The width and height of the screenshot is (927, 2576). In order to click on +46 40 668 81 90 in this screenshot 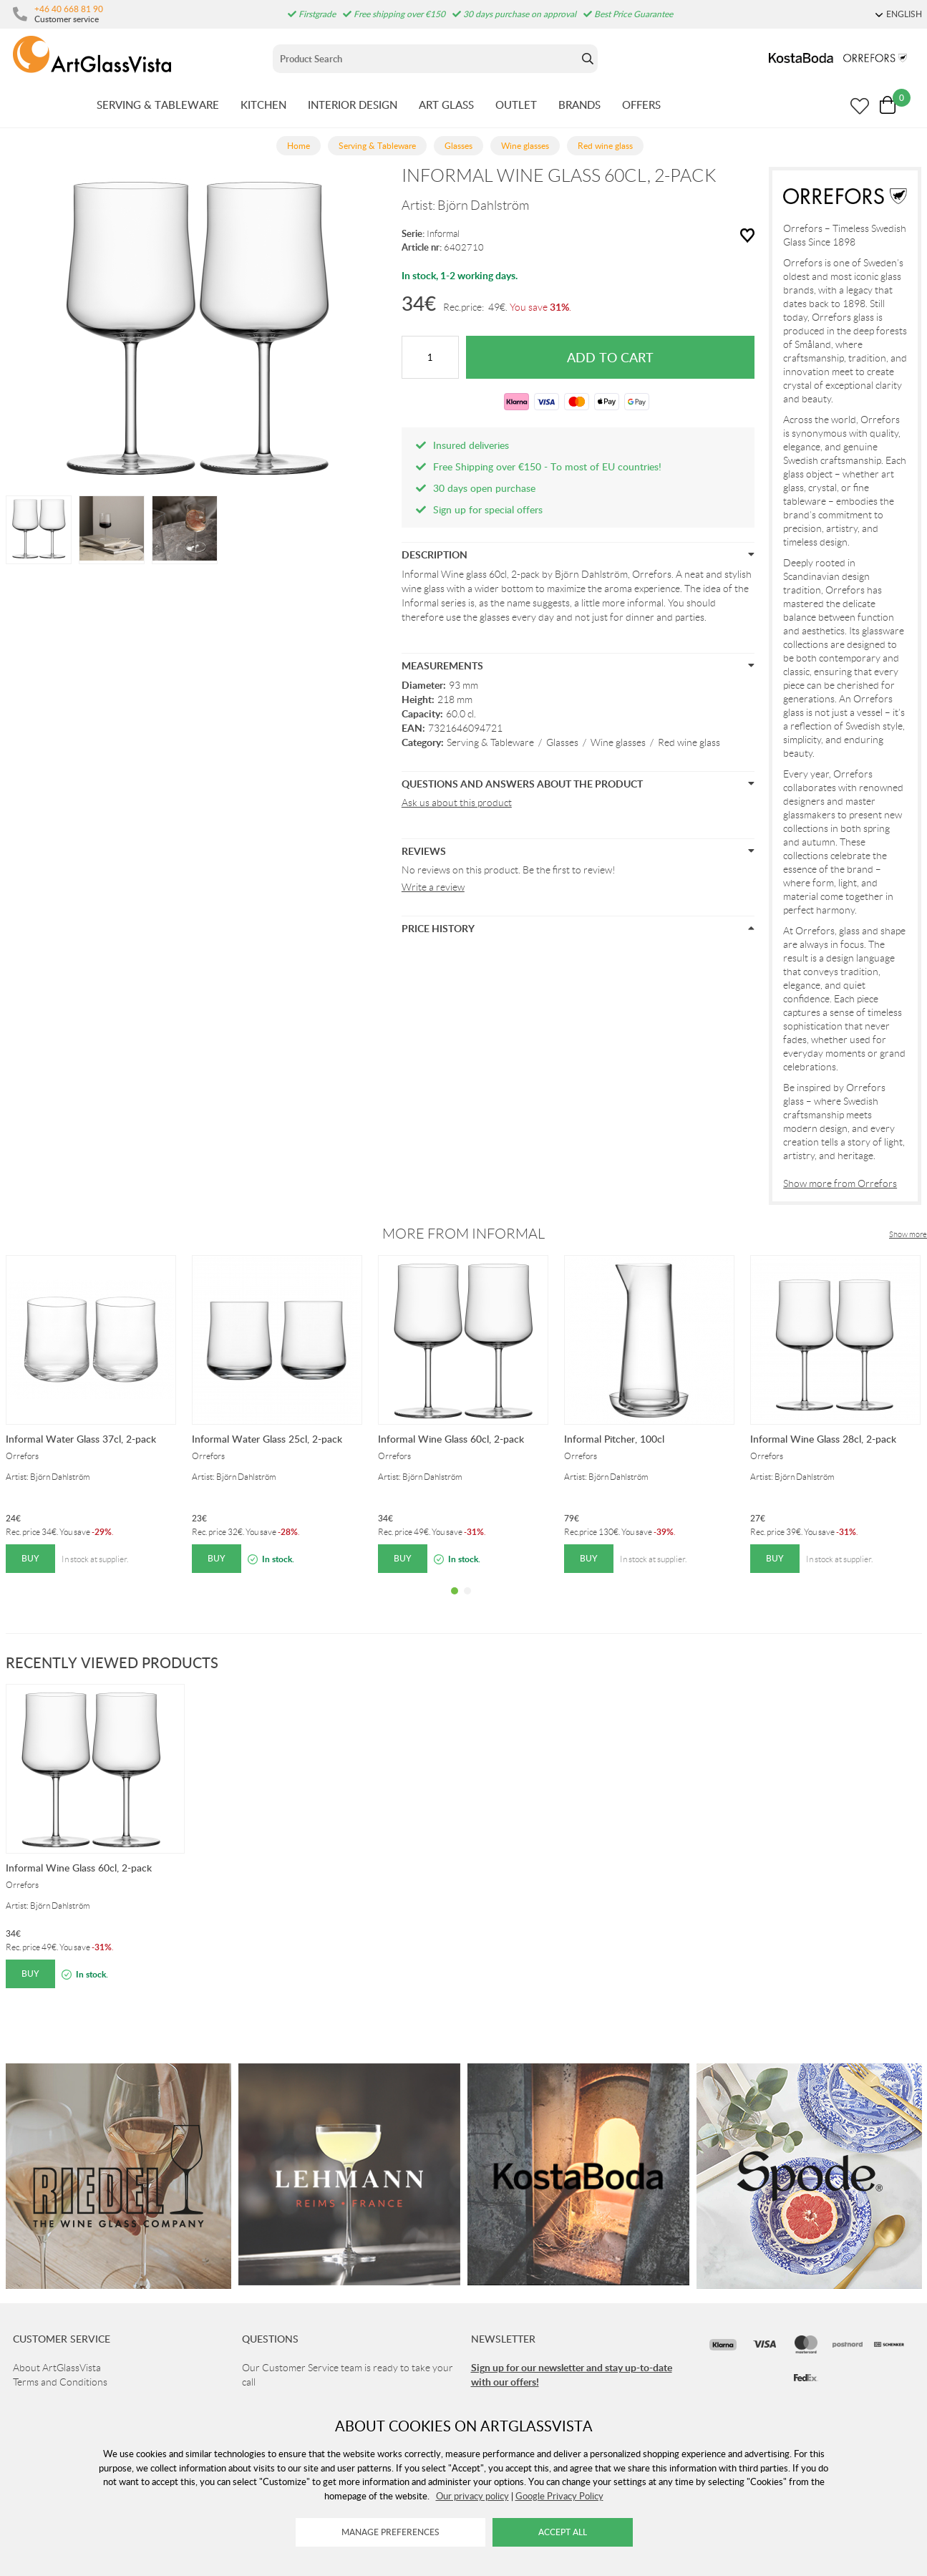, I will do `click(68, 8)`.